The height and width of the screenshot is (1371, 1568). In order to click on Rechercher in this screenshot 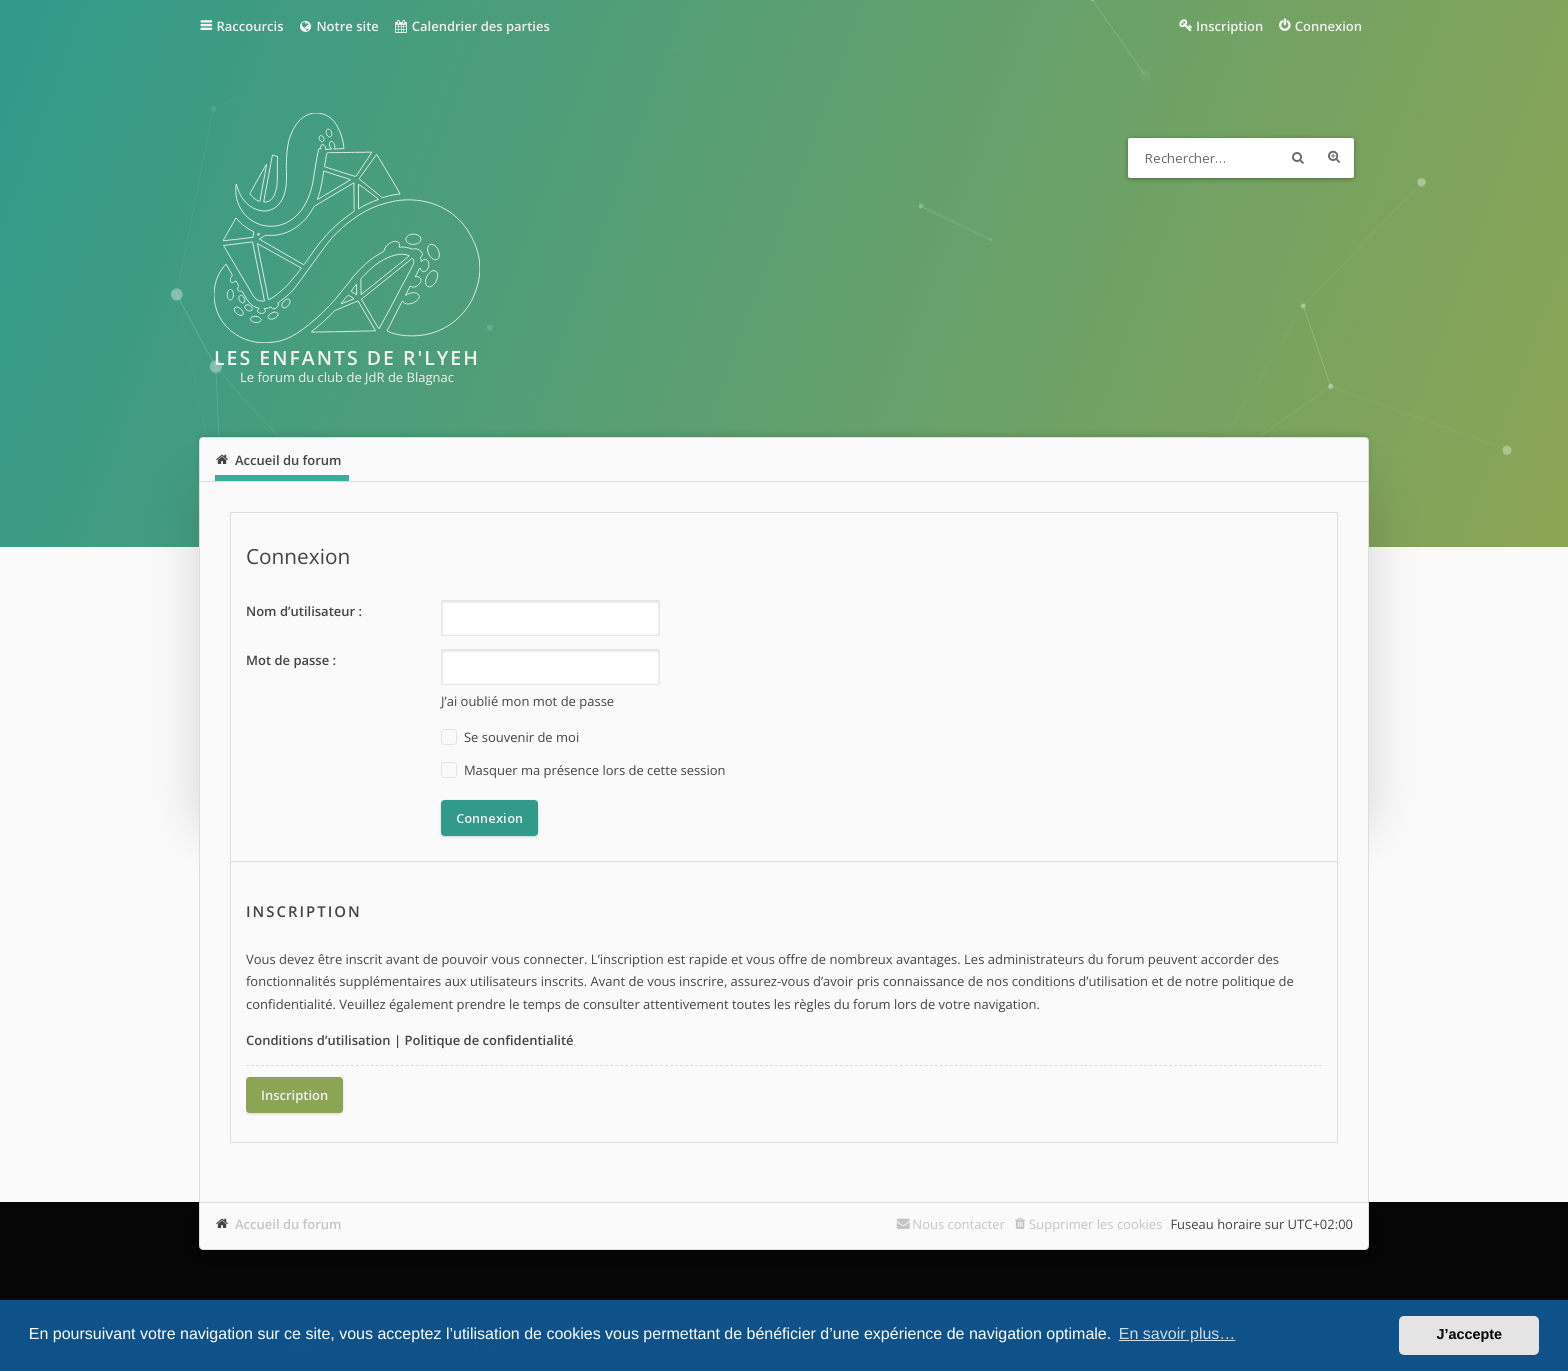, I will do `click(1298, 158)`.